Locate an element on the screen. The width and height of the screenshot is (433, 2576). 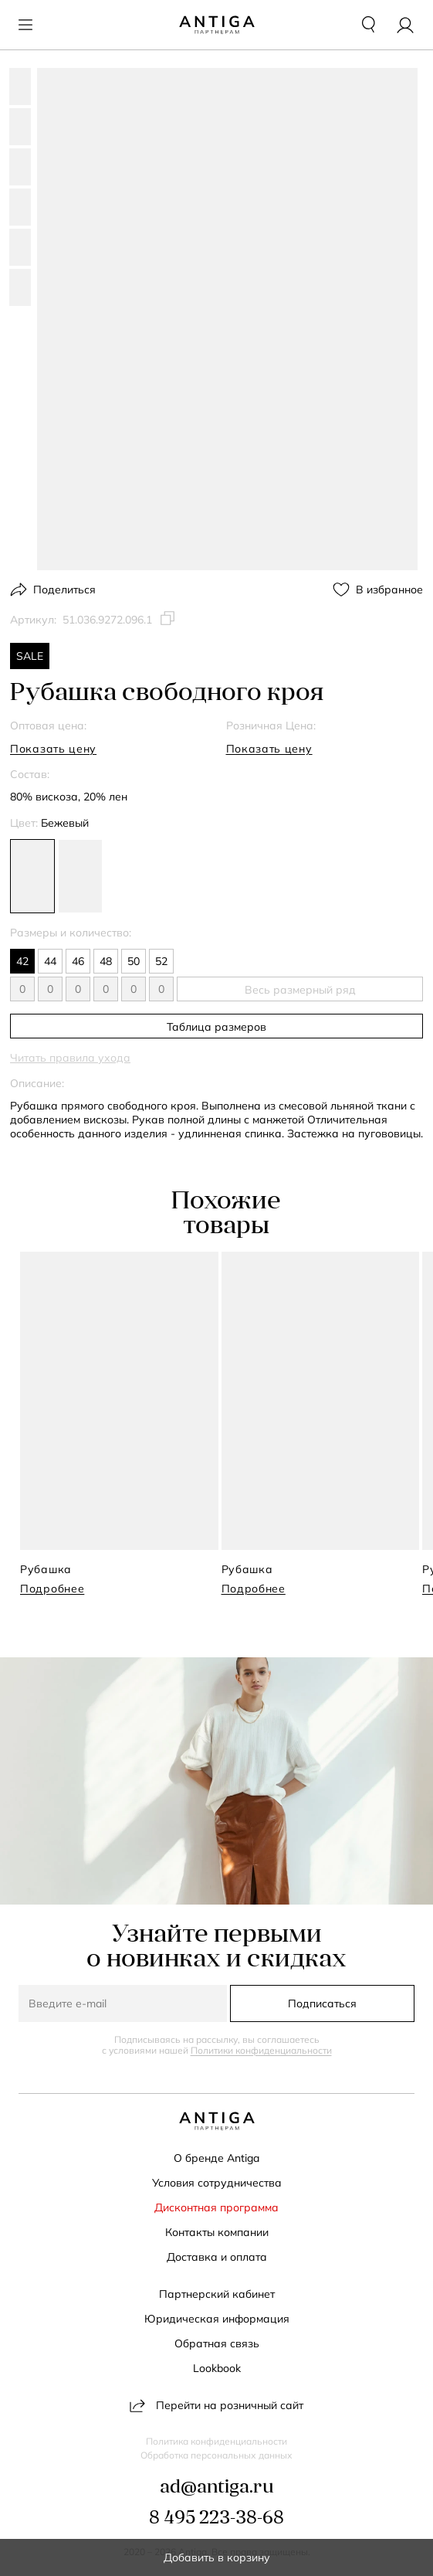
Обработка персональных данных is located at coordinates (216, 2455).